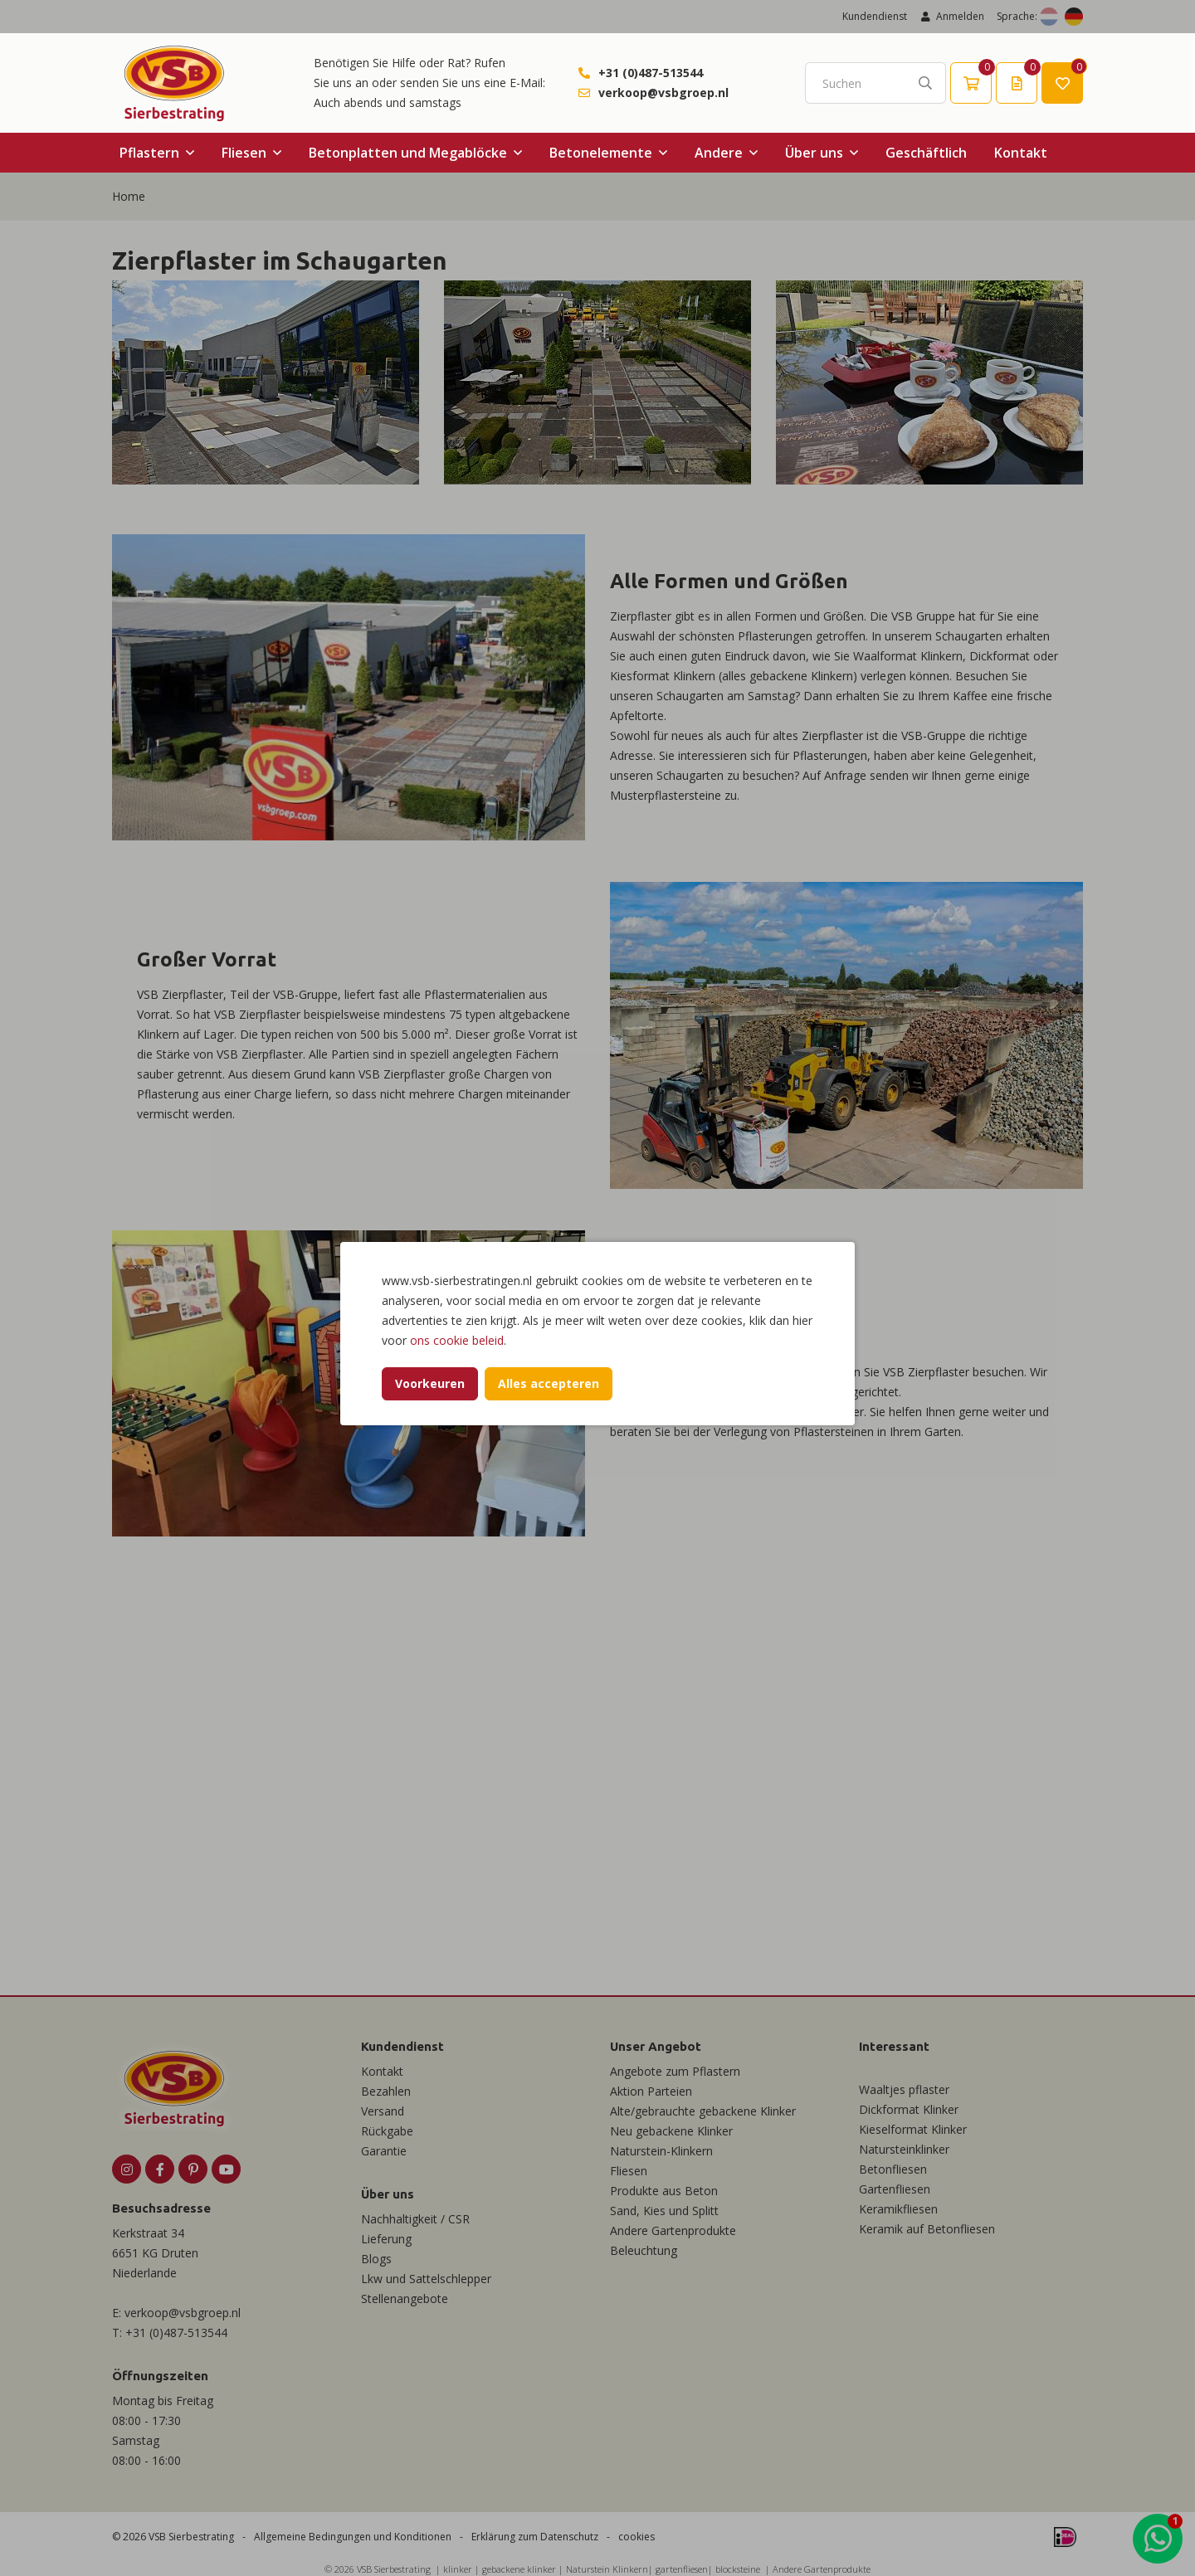 The image size is (1195, 2576). I want to click on Naturstein-Klinkern, so click(661, 2151).